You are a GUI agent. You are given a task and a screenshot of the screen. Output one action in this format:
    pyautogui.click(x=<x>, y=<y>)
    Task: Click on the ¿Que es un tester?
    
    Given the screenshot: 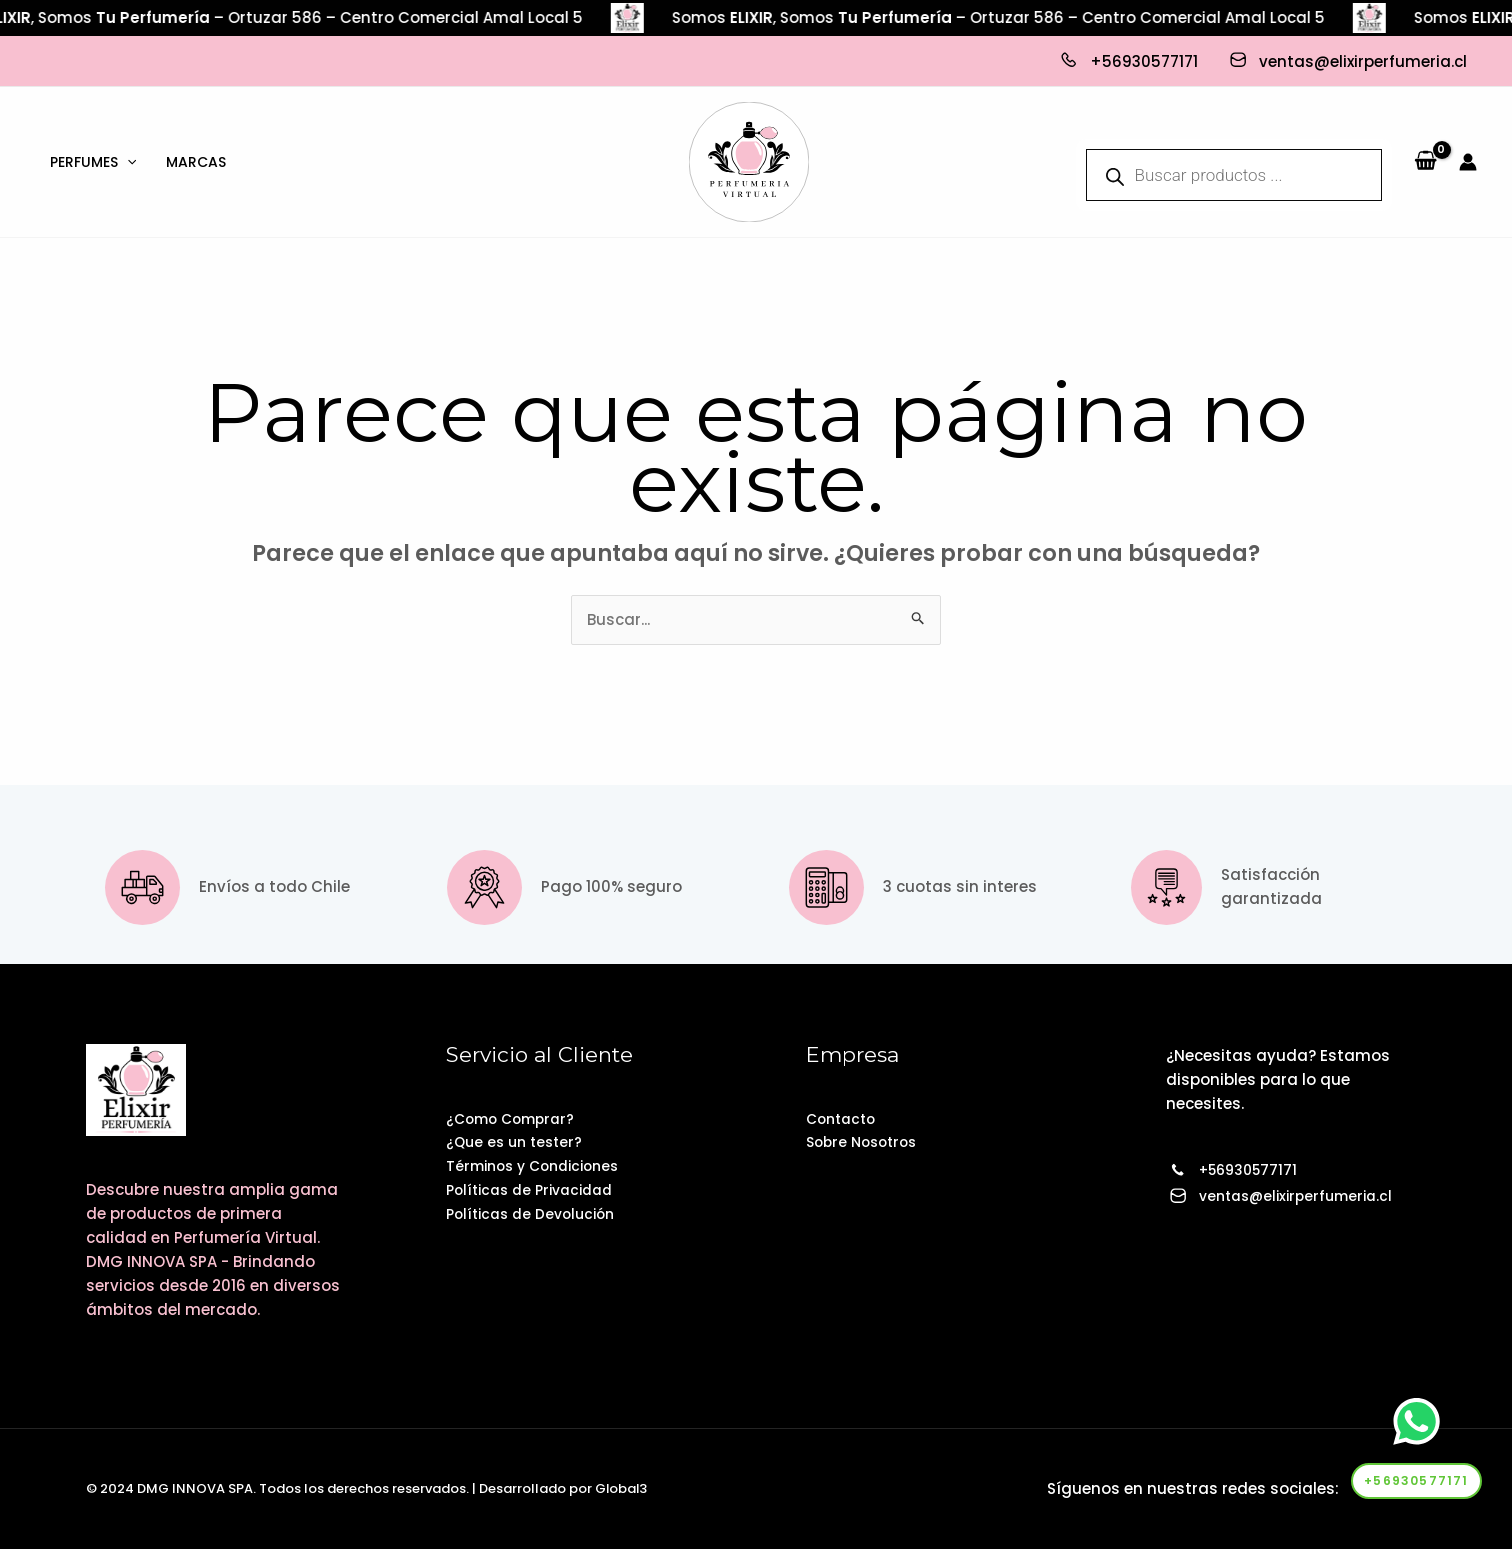 What is the action you would take?
    pyautogui.click(x=518, y=1142)
    